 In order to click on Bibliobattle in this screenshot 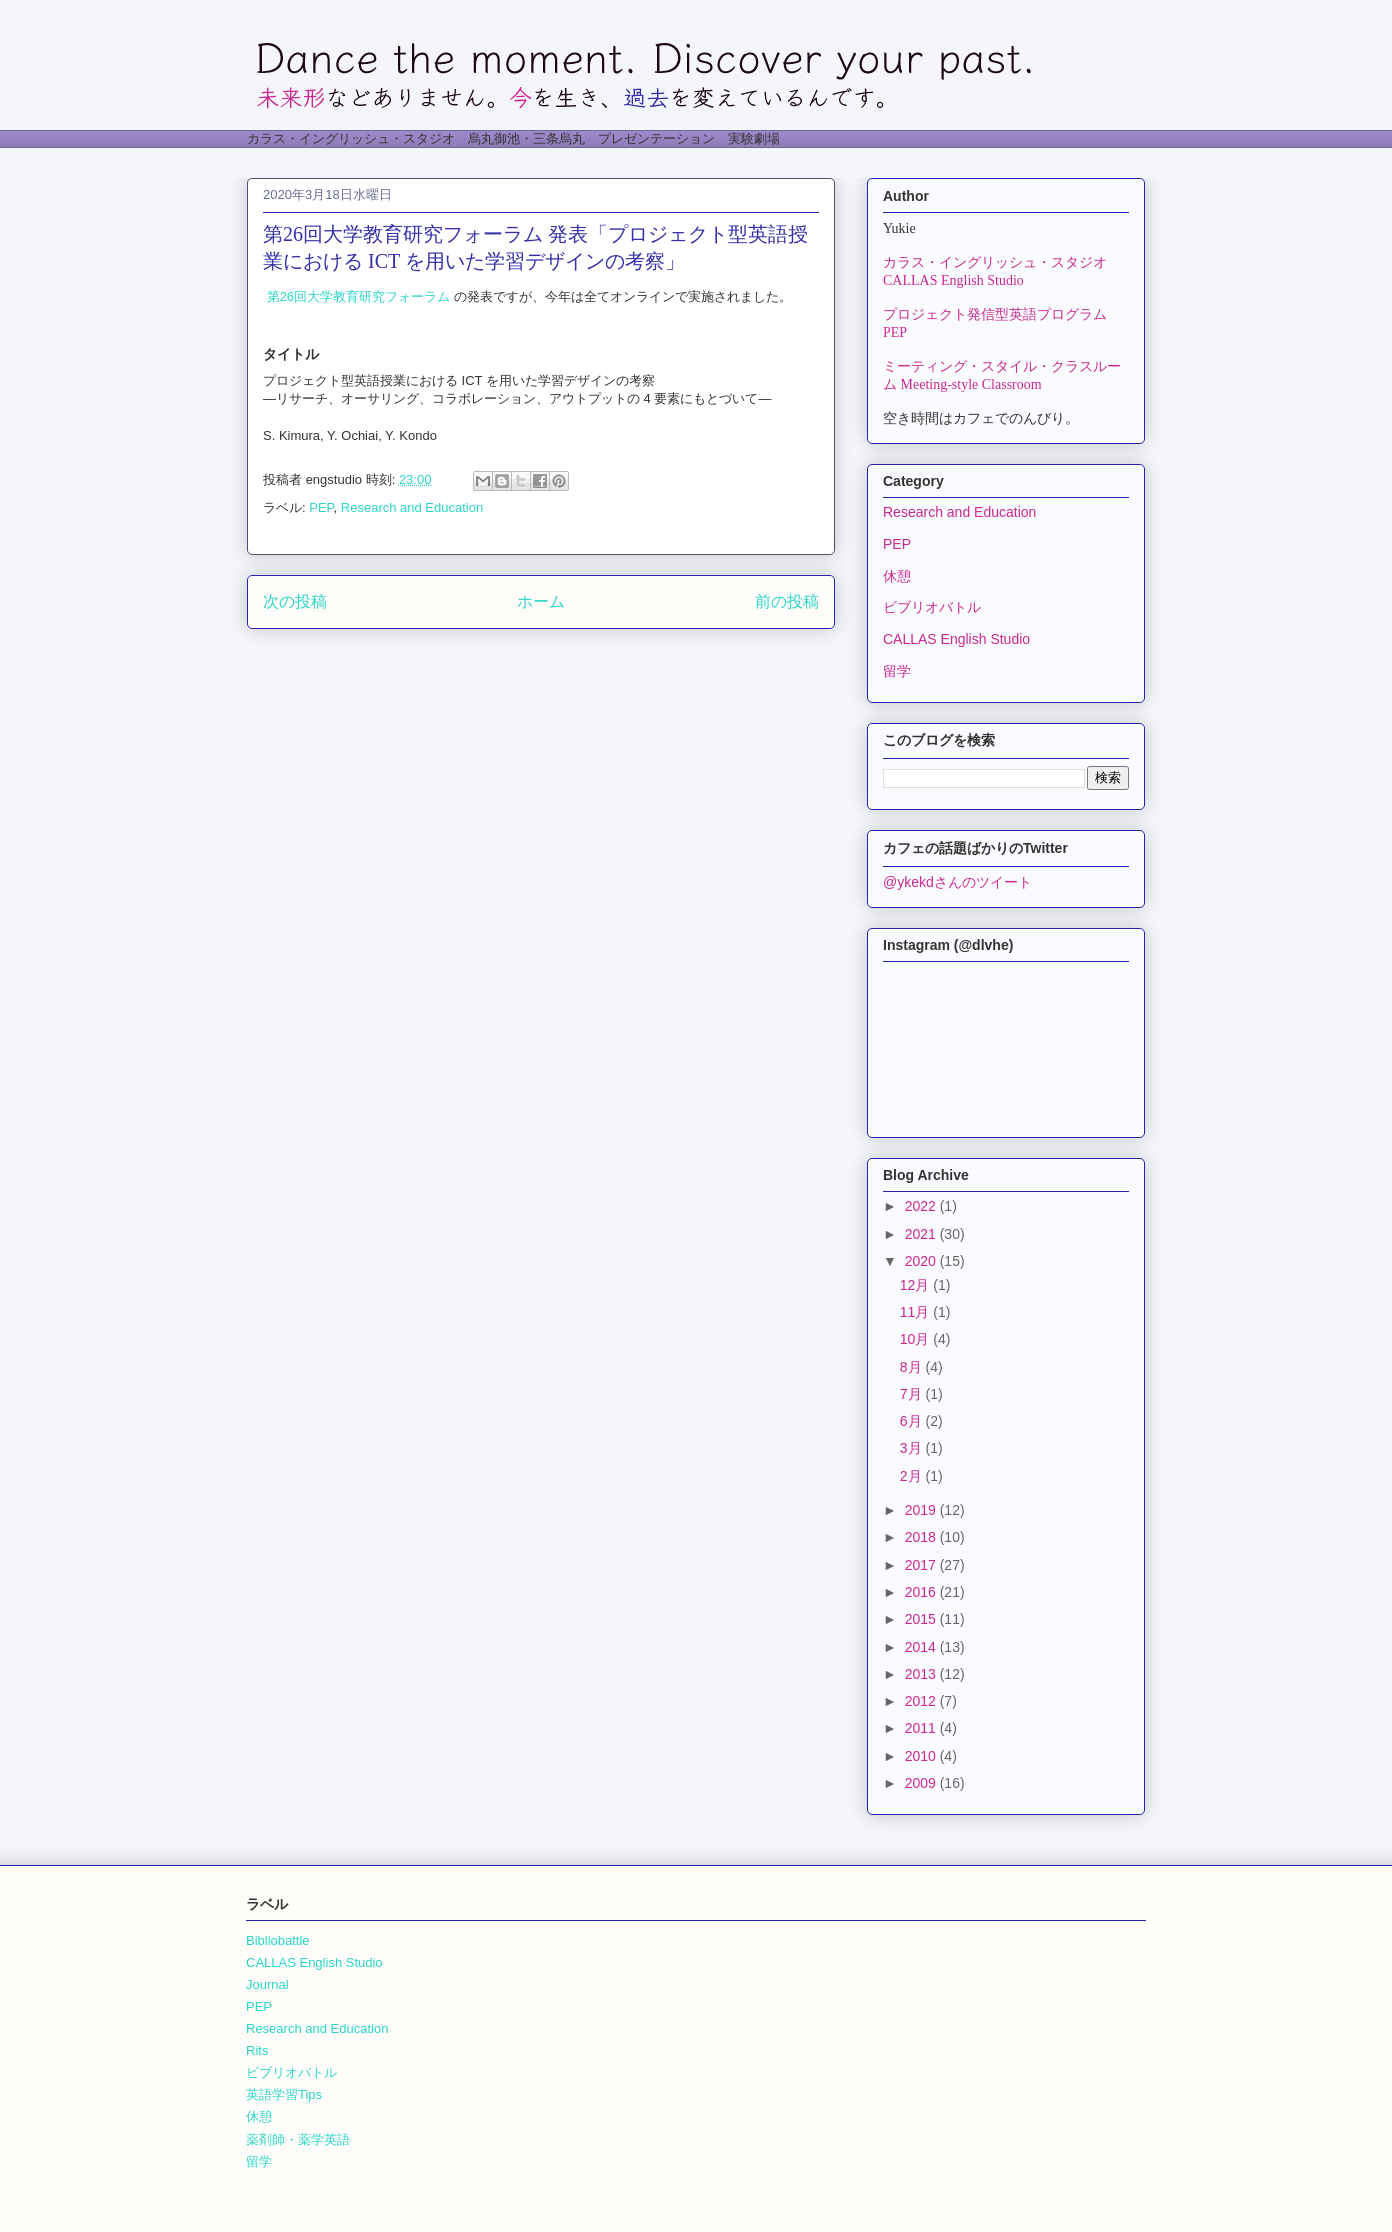, I will do `click(278, 1940)`.